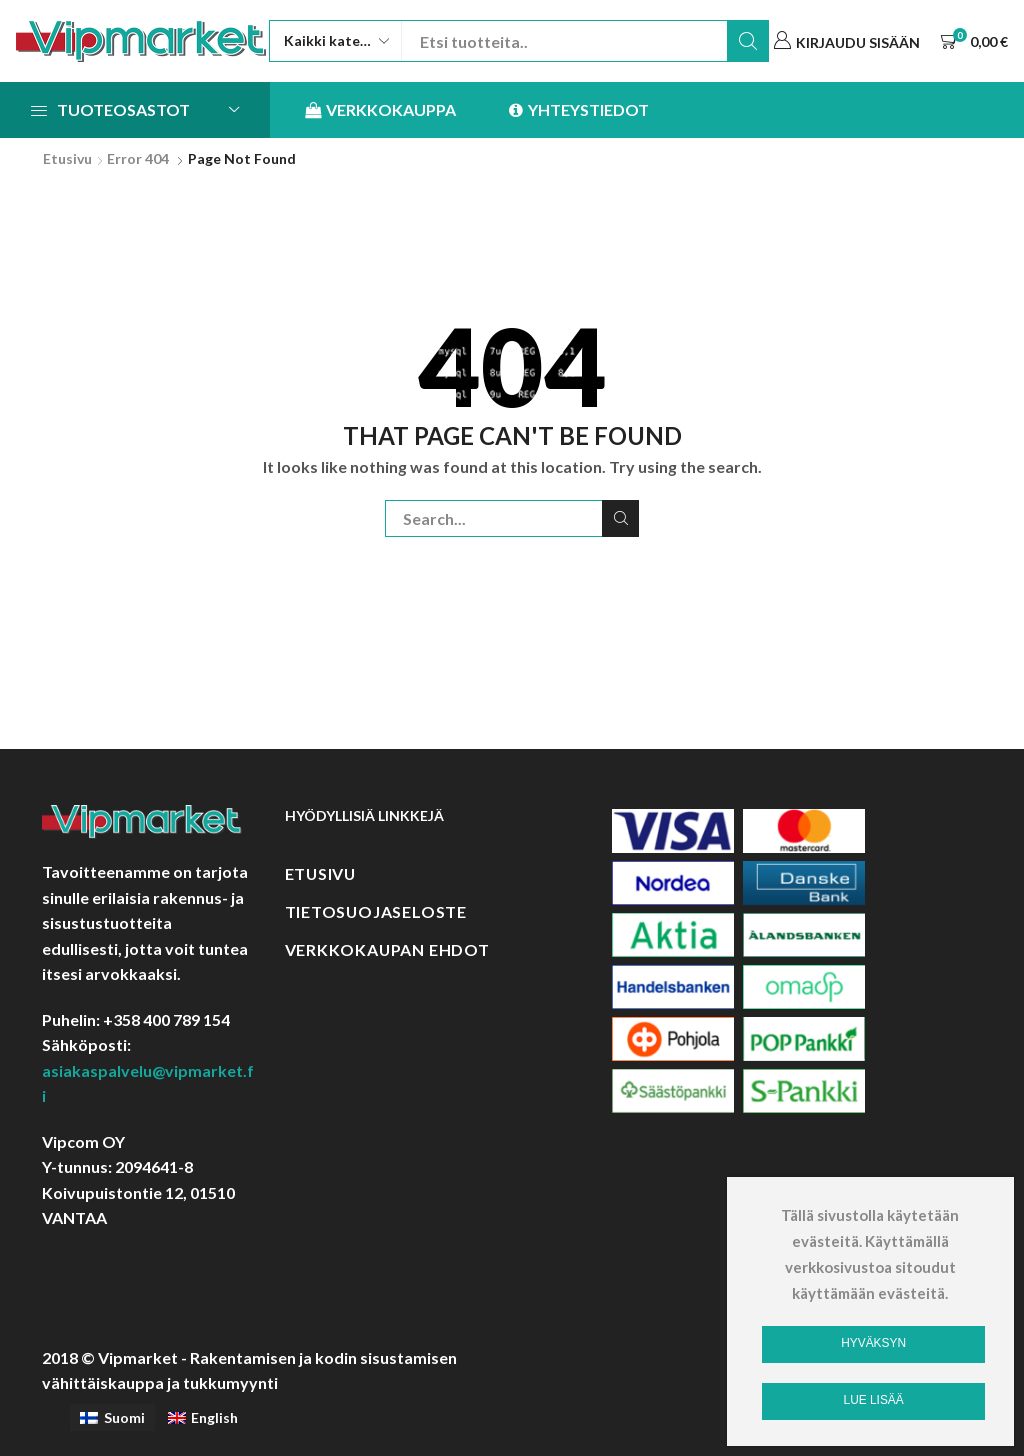 Image resolution: width=1024 pixels, height=1456 pixels. Describe the element at coordinates (748, 41) in the screenshot. I see `Etsi` at that location.